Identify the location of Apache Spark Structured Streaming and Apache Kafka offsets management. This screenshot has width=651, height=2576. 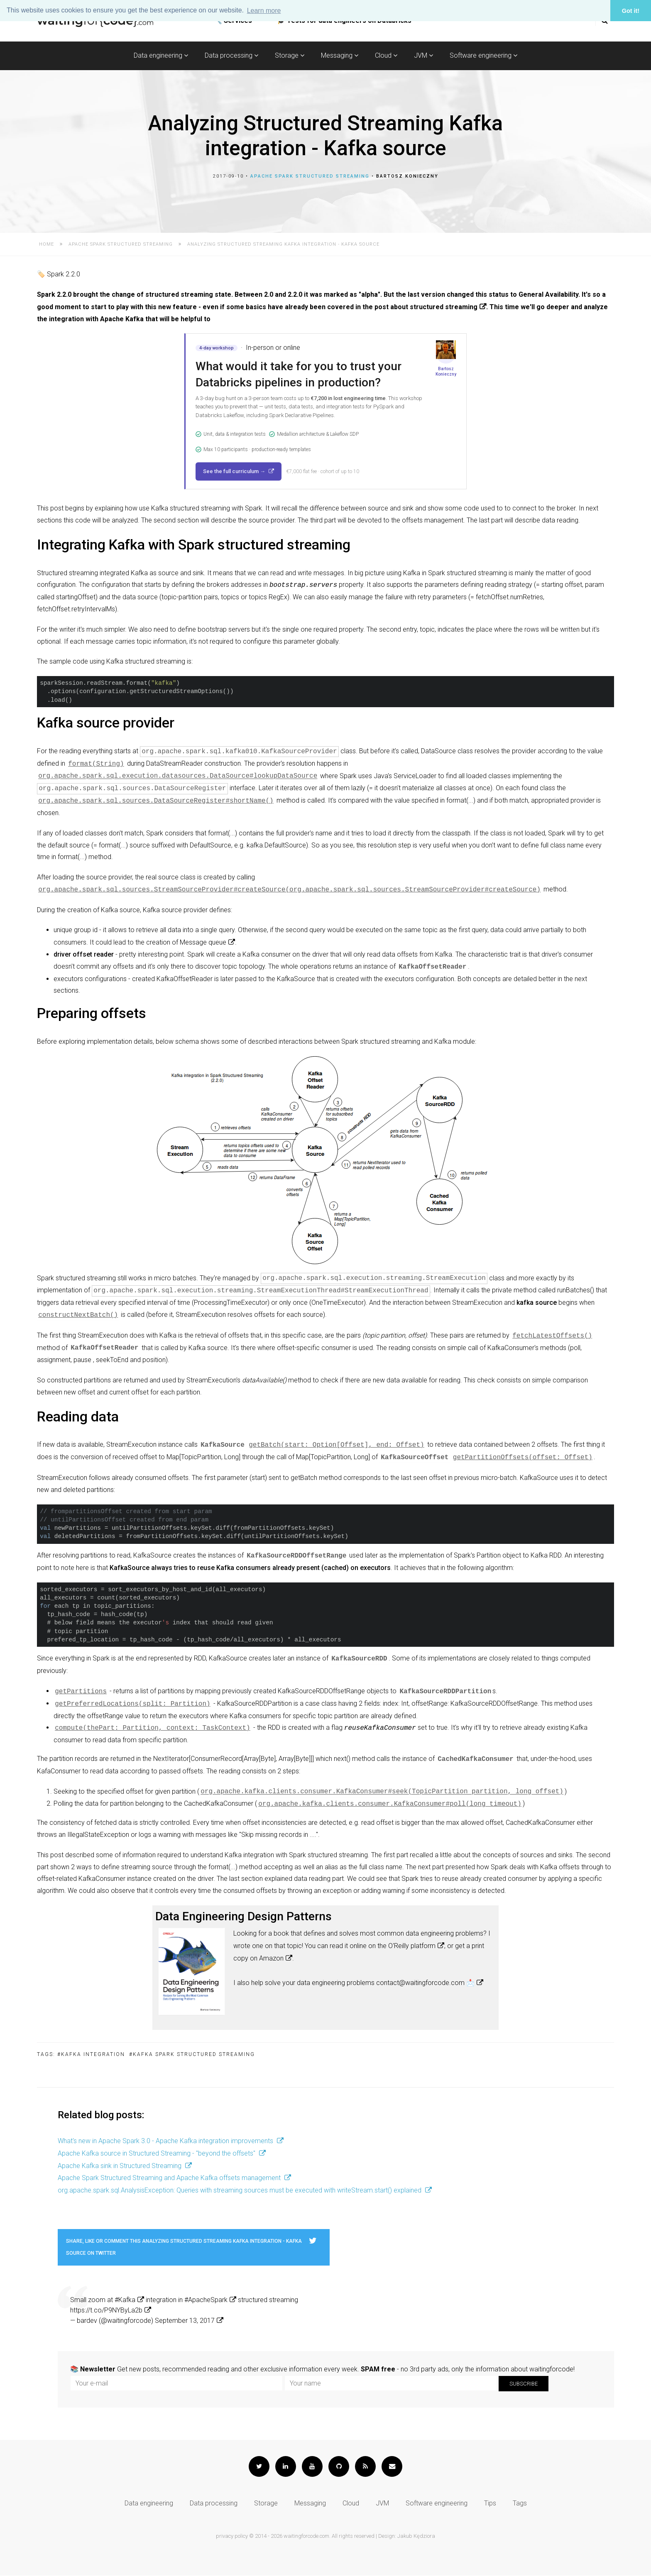
(170, 2178).